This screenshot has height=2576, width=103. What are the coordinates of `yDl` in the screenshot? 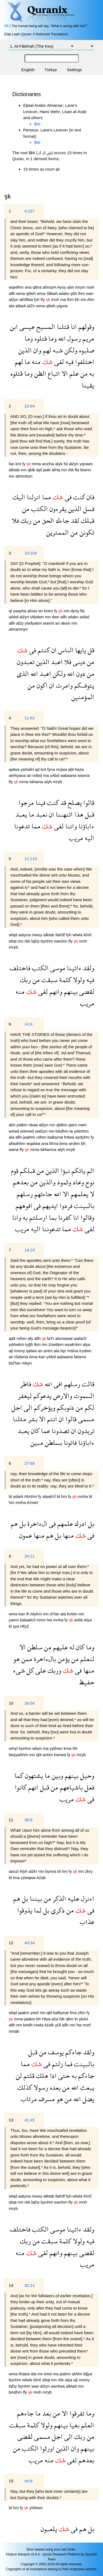 It's located at (58, 2025).